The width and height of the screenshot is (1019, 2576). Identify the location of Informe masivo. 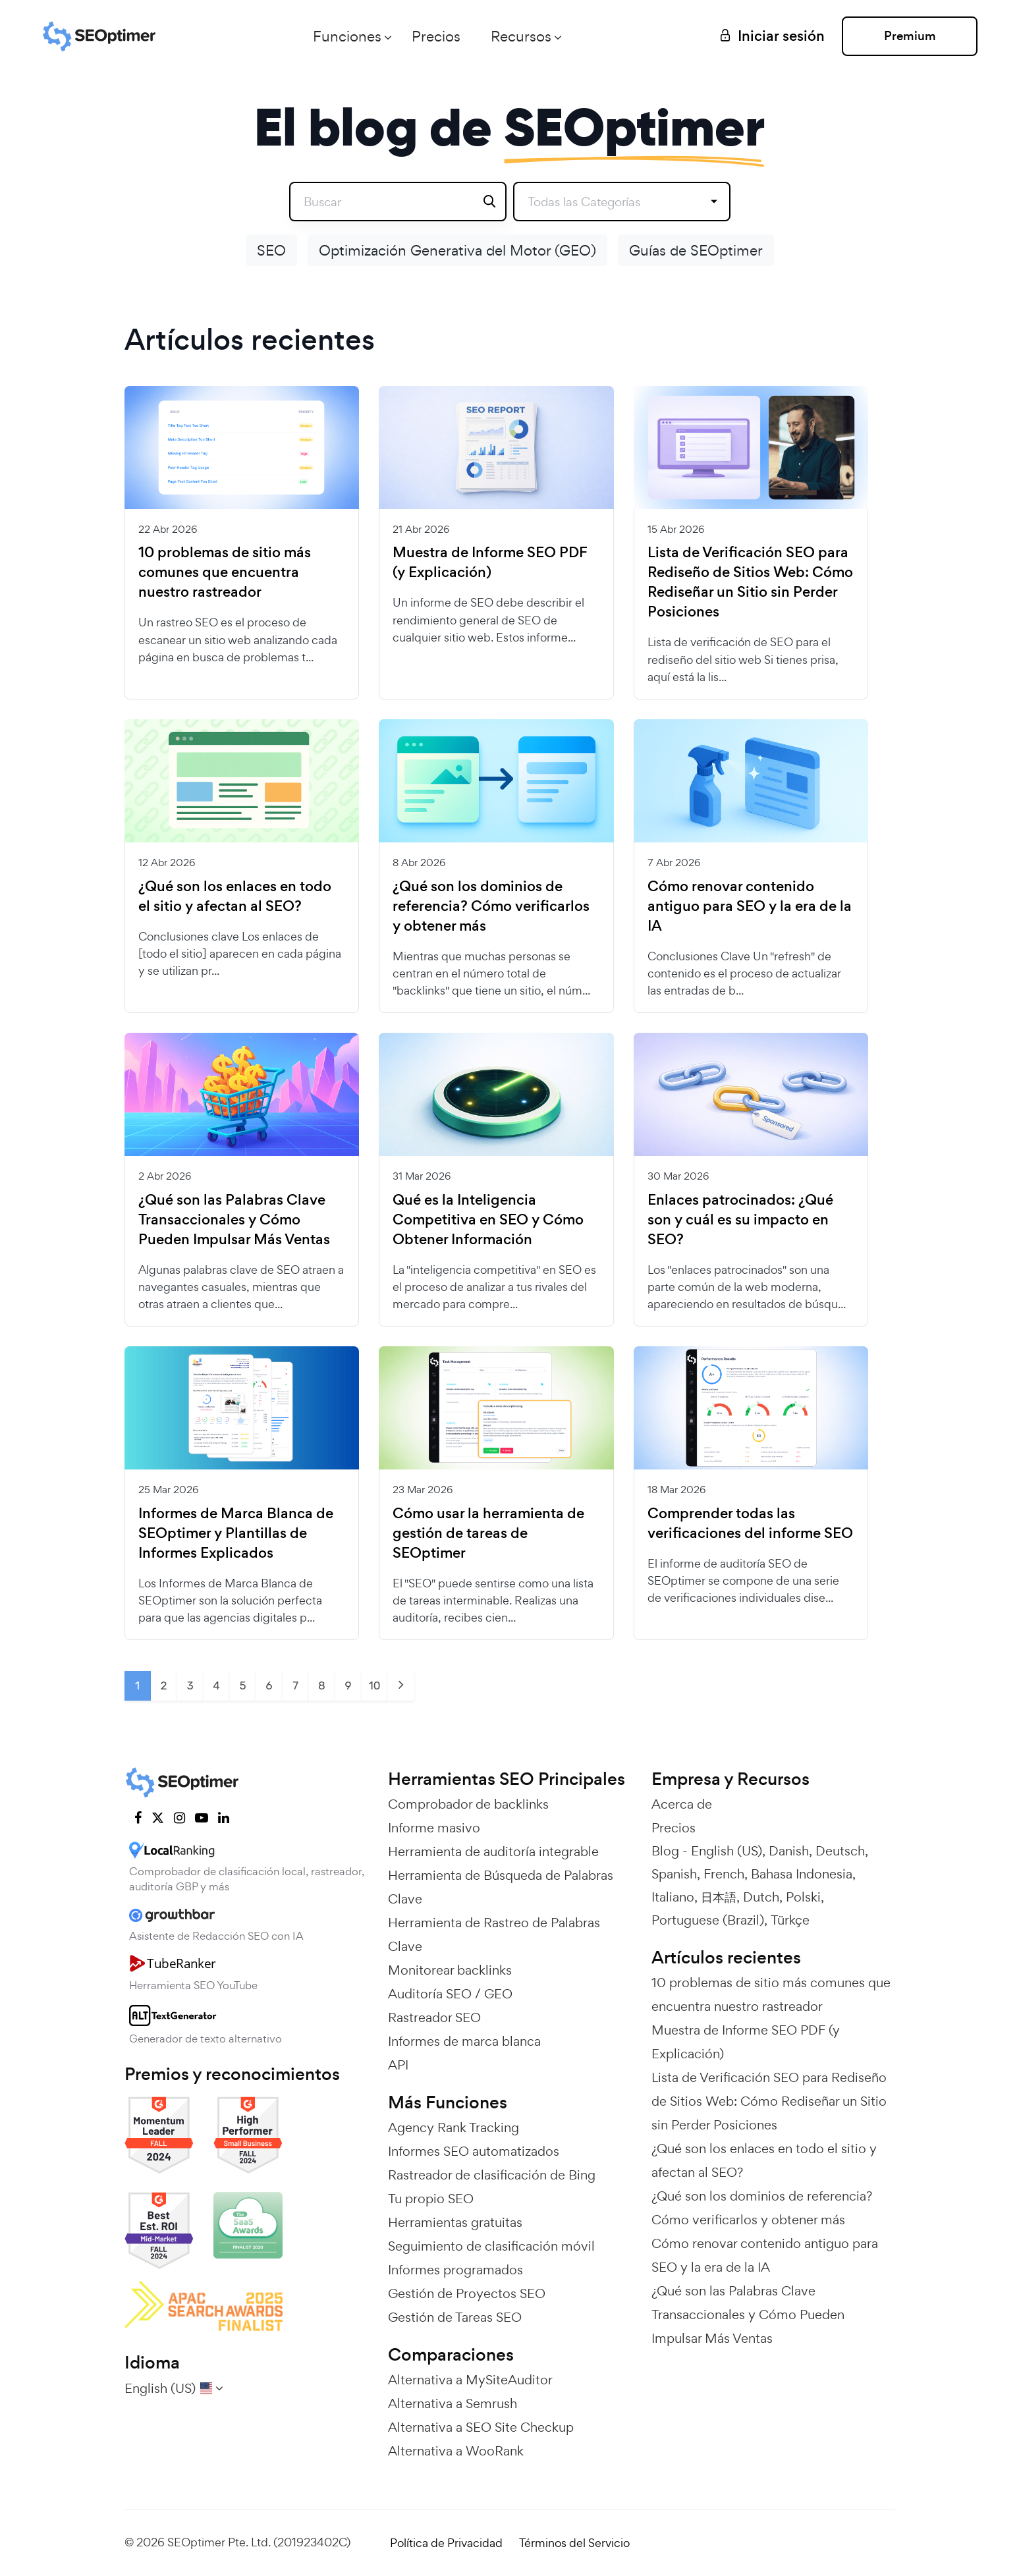
(434, 1827).